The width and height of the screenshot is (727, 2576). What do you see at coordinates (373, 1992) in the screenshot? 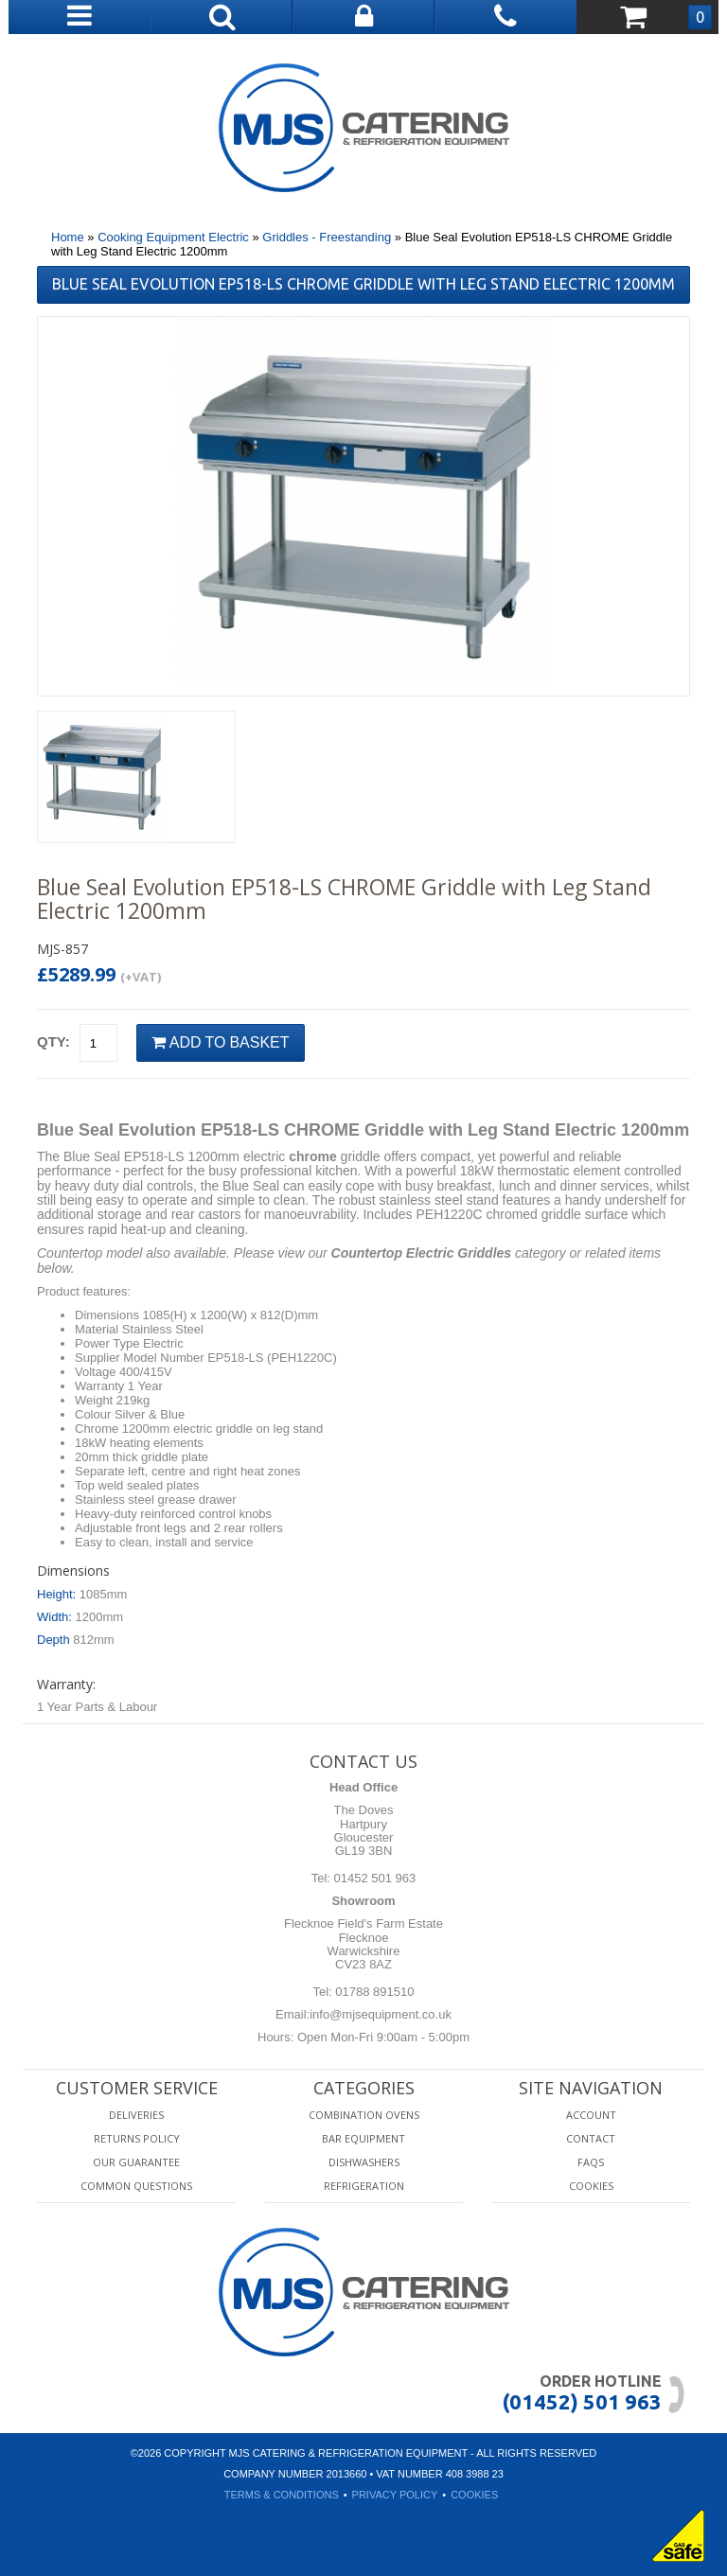
I see `01788 891510` at bounding box center [373, 1992].